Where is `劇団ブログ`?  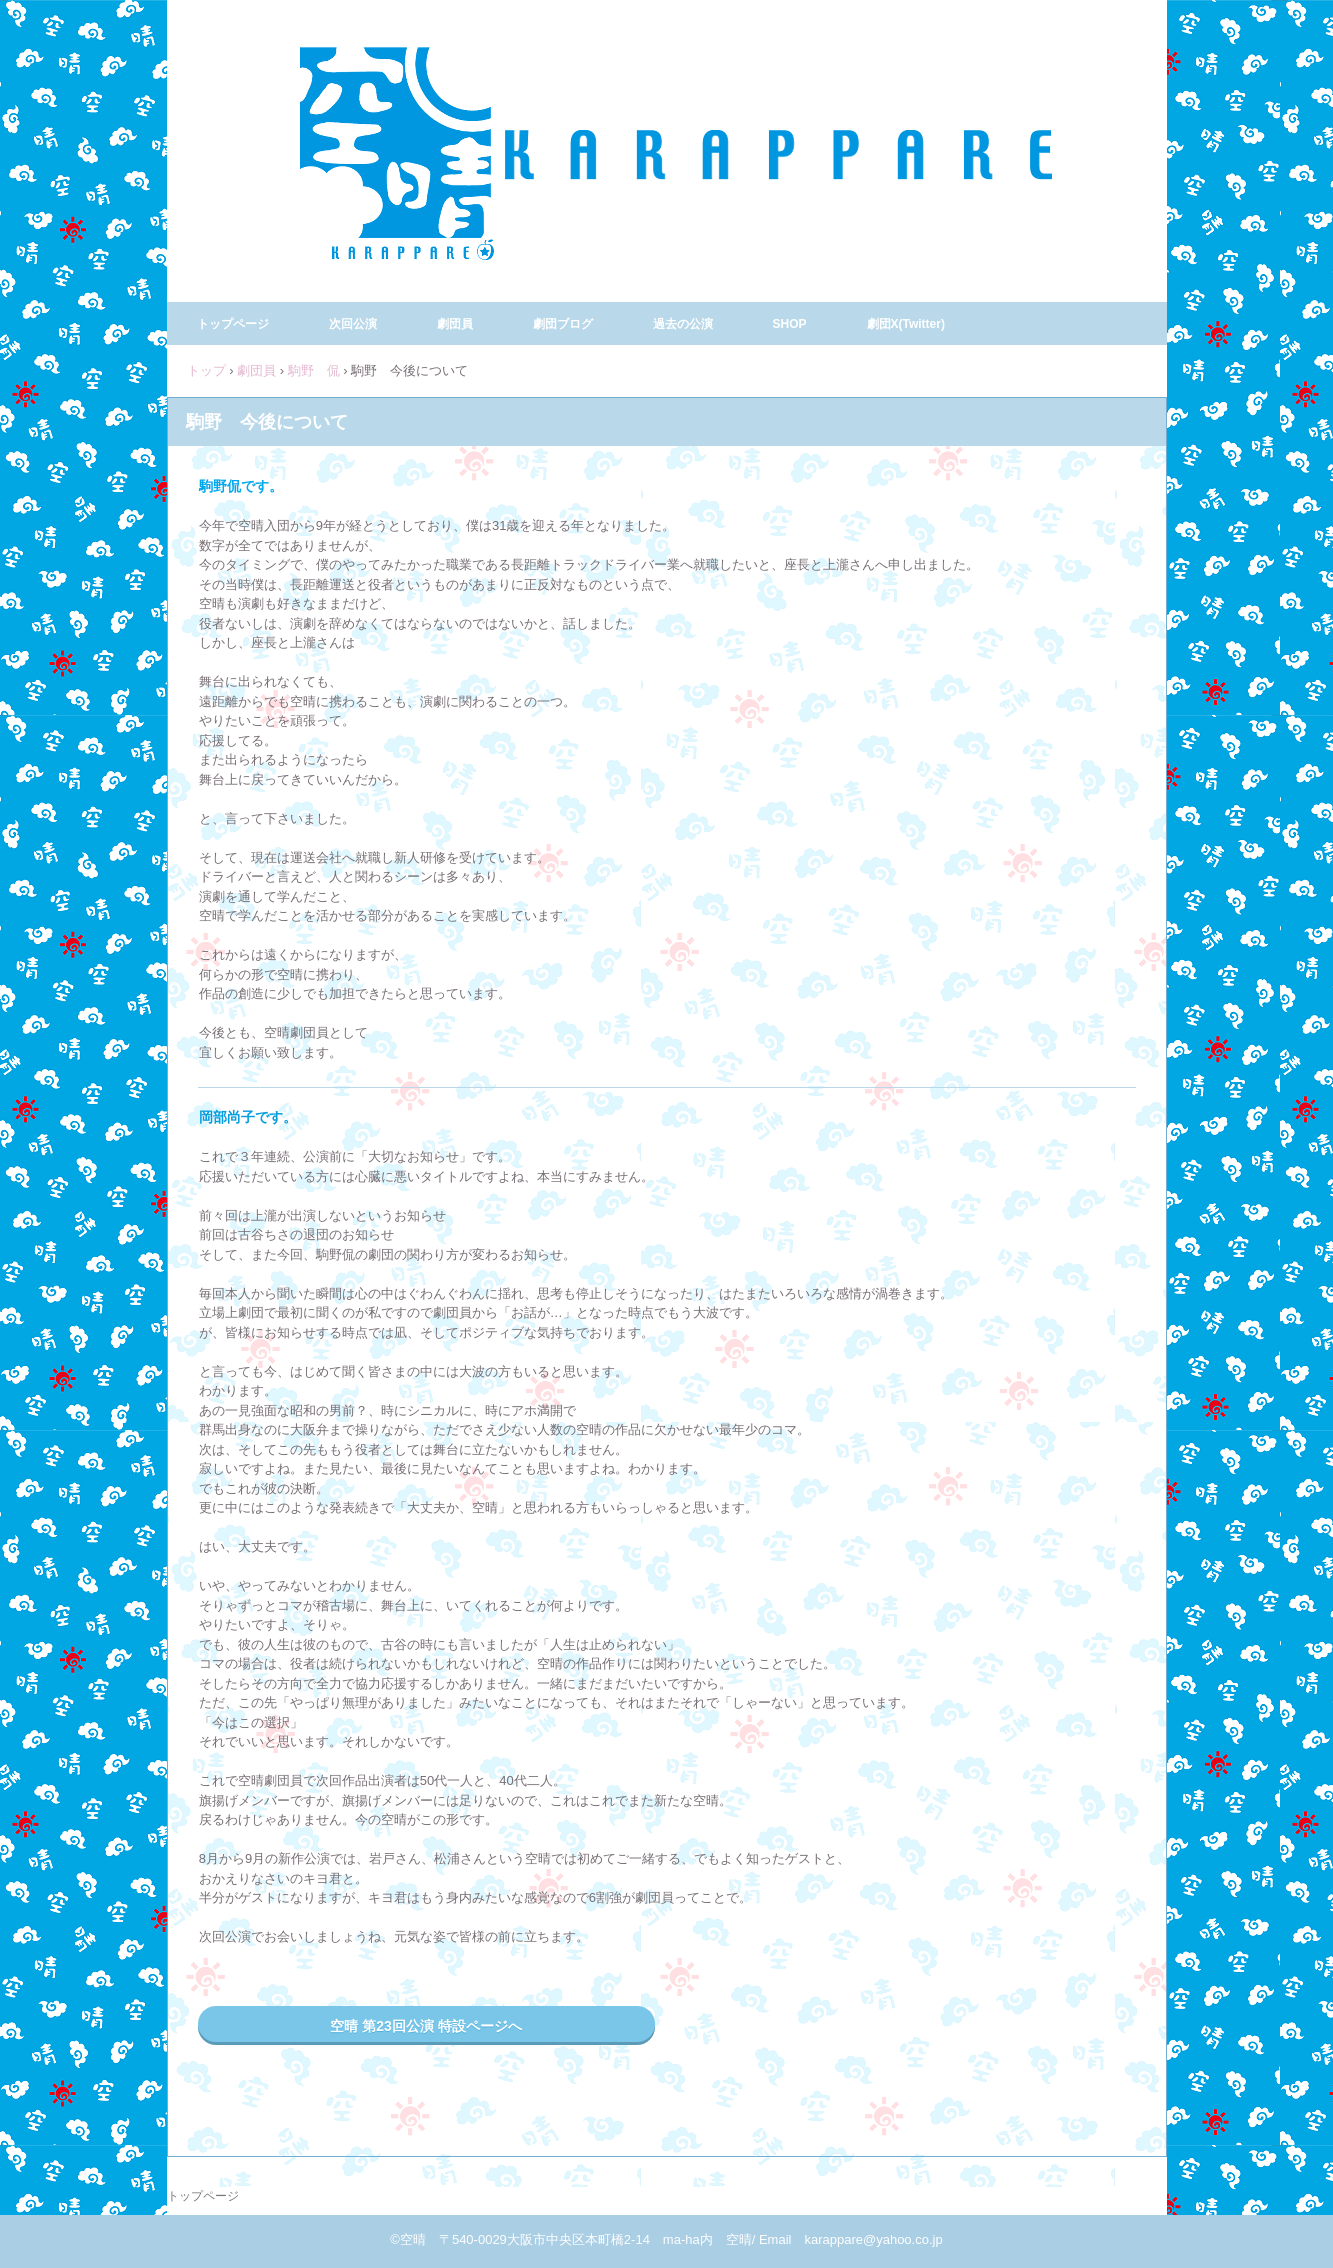
劇団ブログ is located at coordinates (563, 324).